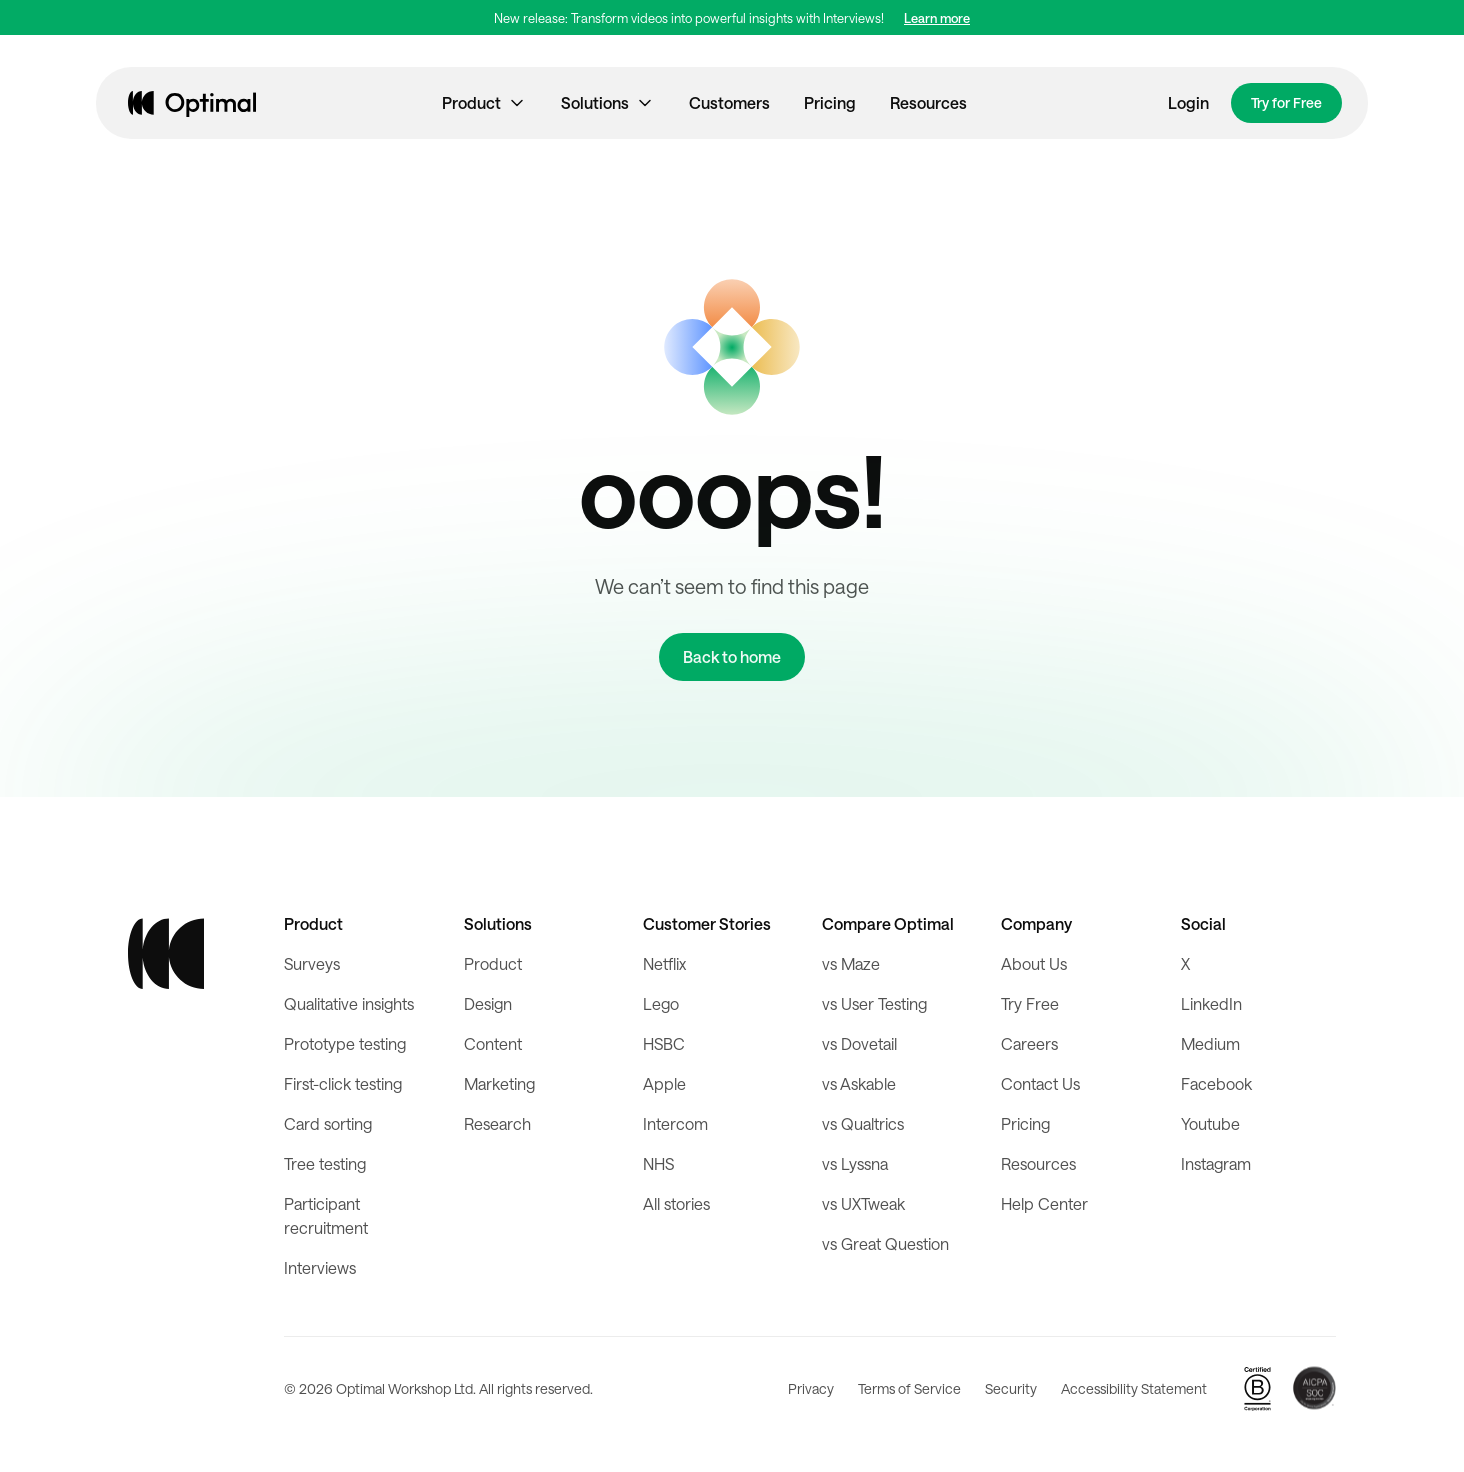 This screenshot has width=1464, height=1472. I want to click on Privacy, so click(811, 1388).